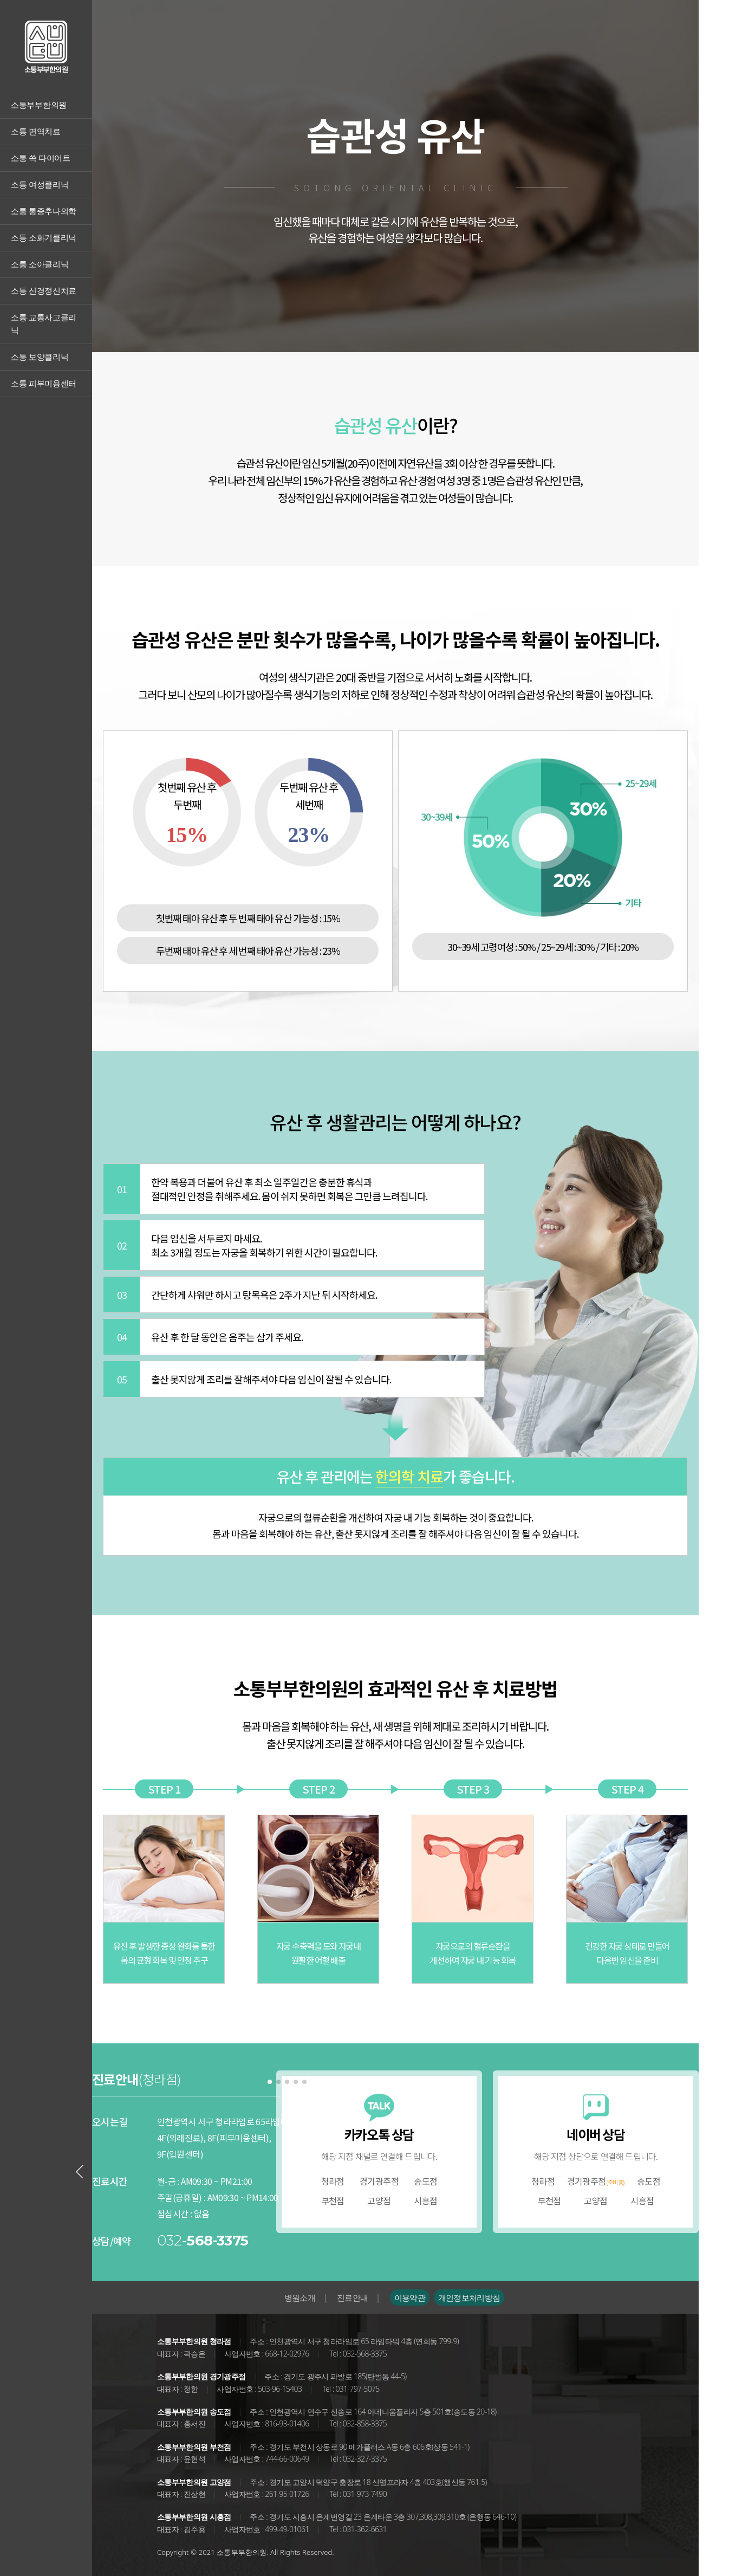 The image size is (742, 2576). Describe the element at coordinates (299, 2297) in the screenshot. I see `병원소개` at that location.